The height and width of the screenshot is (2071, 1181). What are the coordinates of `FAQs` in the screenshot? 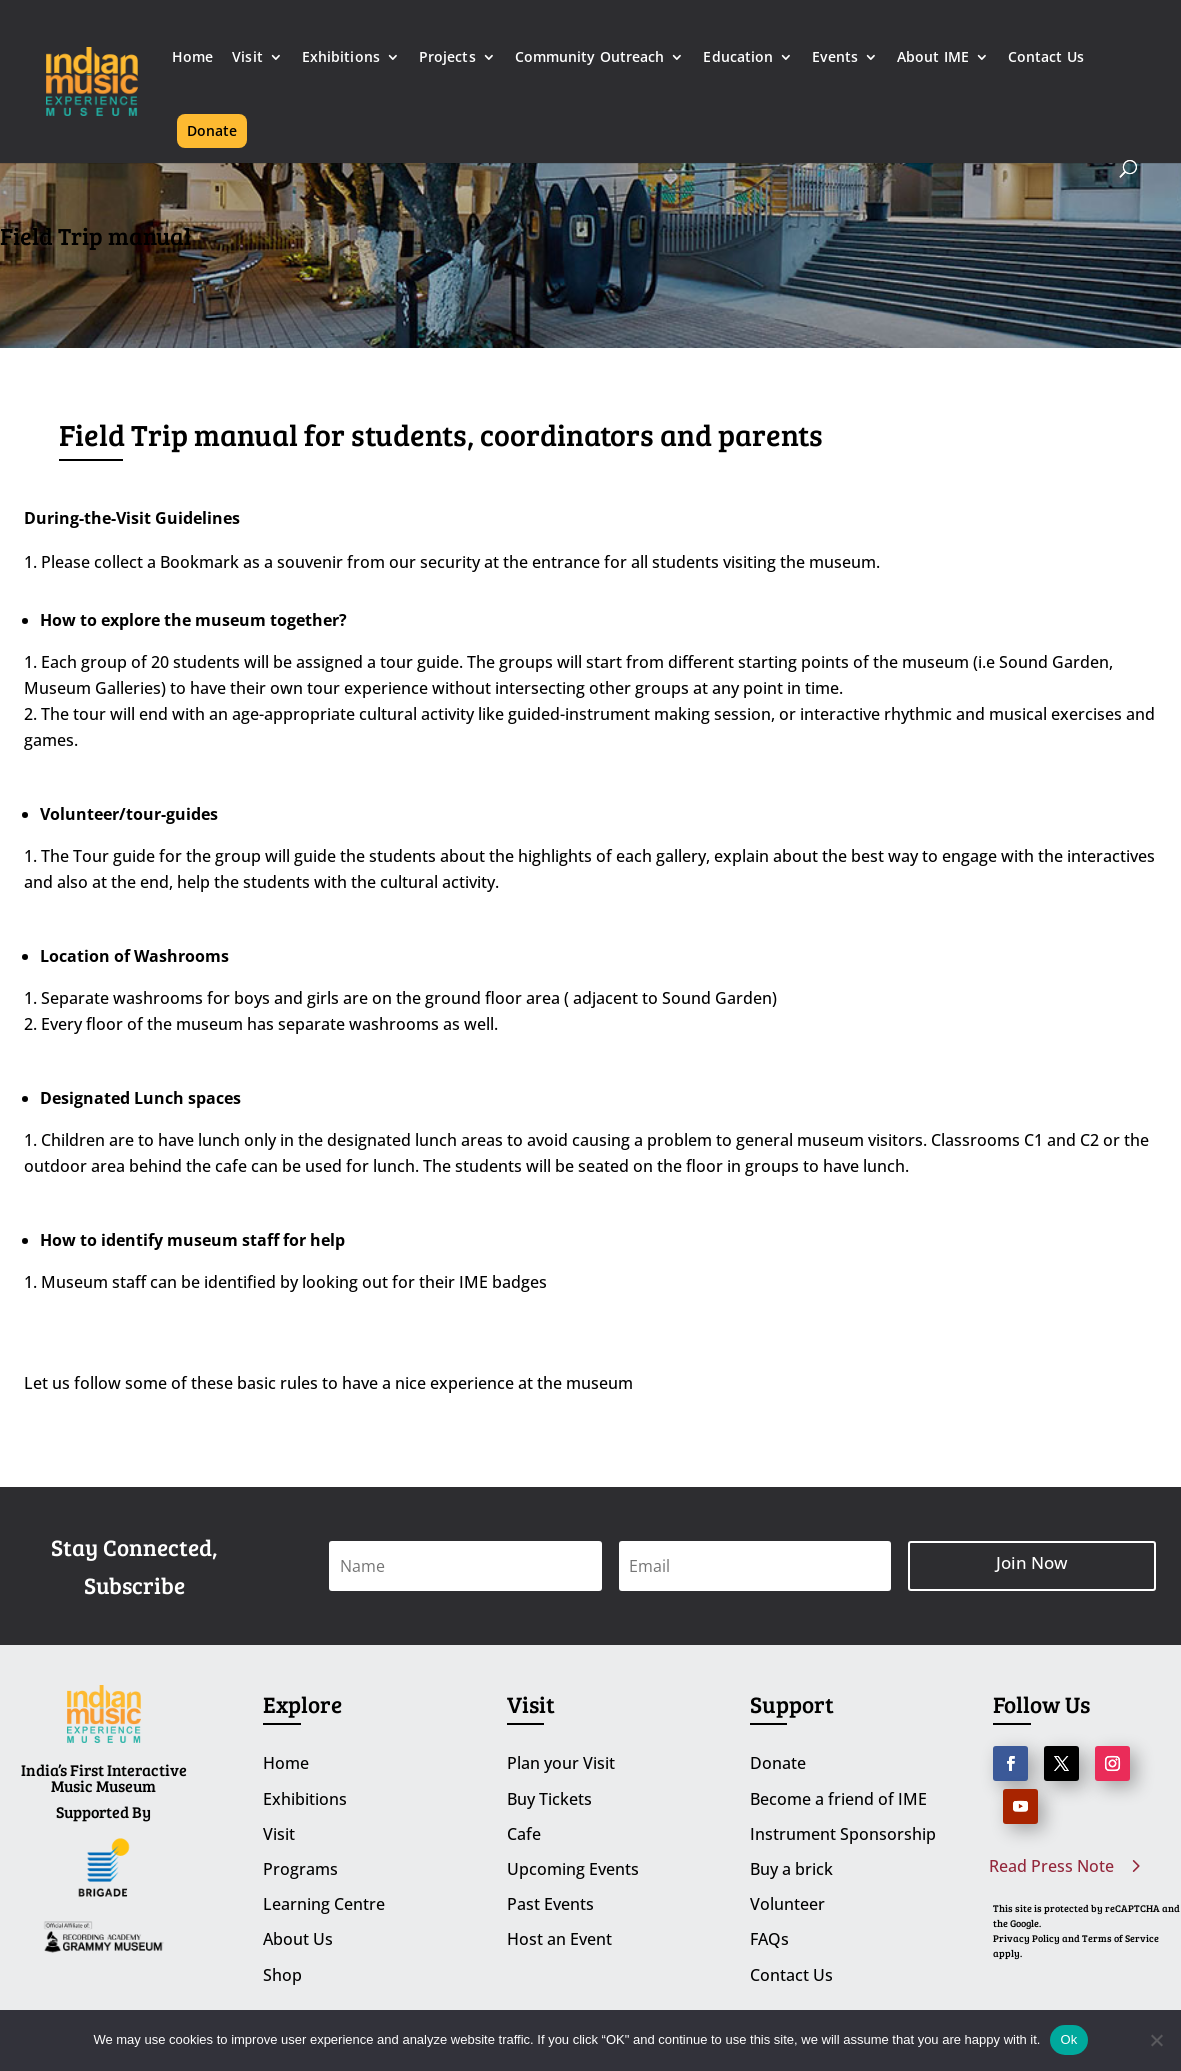 It's located at (769, 1939).